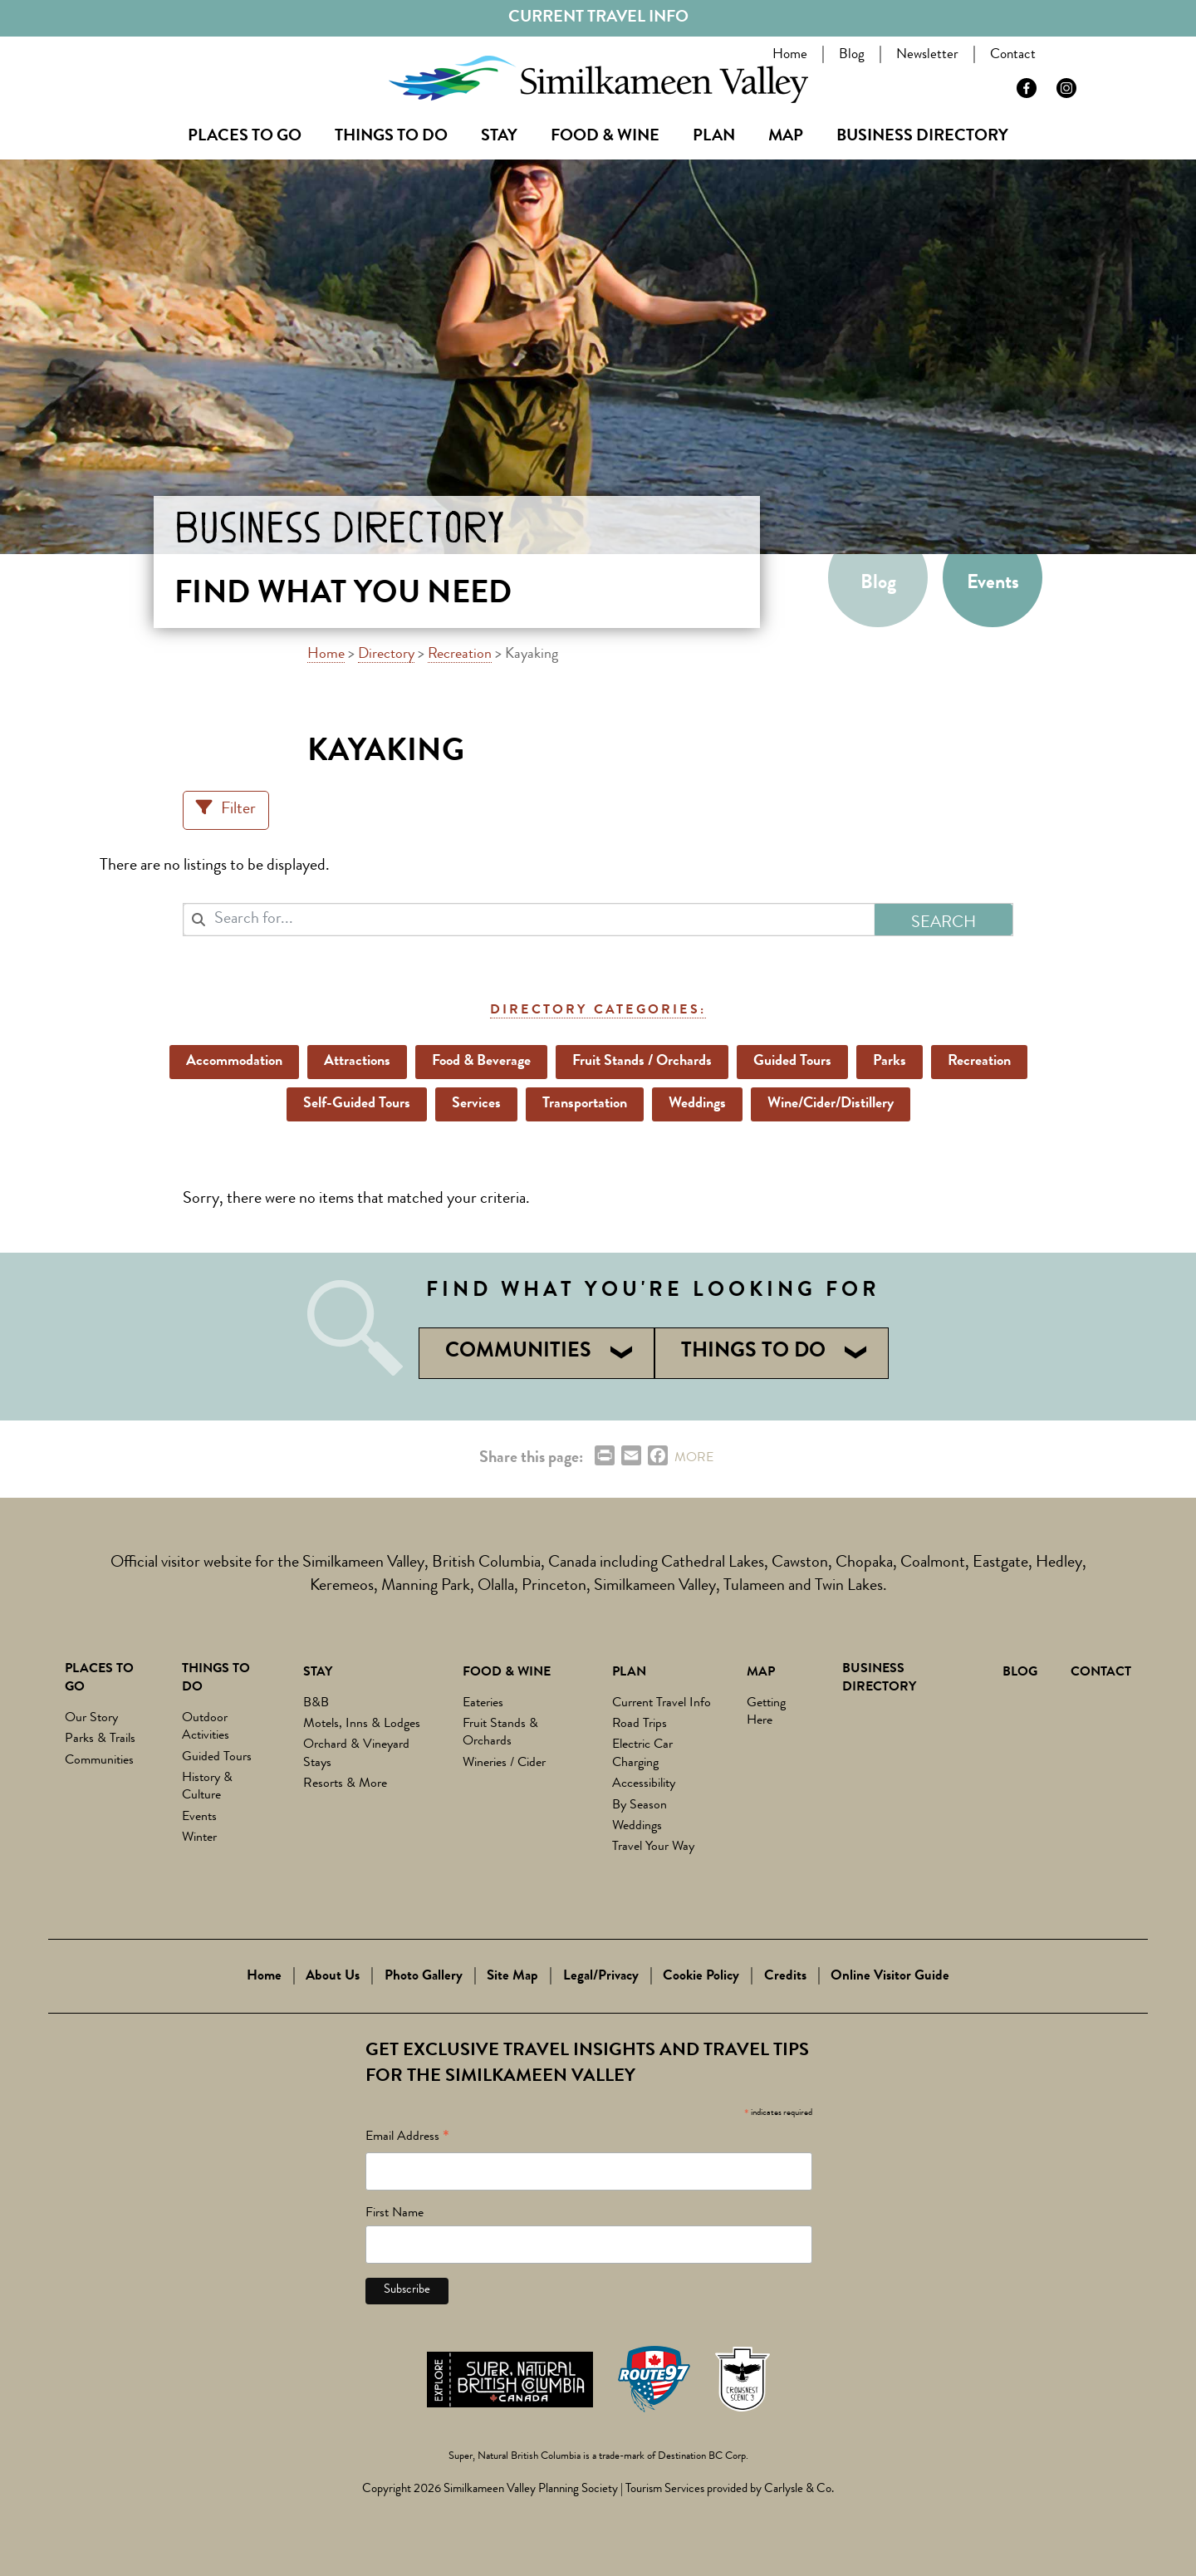 This screenshot has height=2576, width=1196. What do you see at coordinates (855, 55) in the screenshot?
I see `Blog` at bounding box center [855, 55].